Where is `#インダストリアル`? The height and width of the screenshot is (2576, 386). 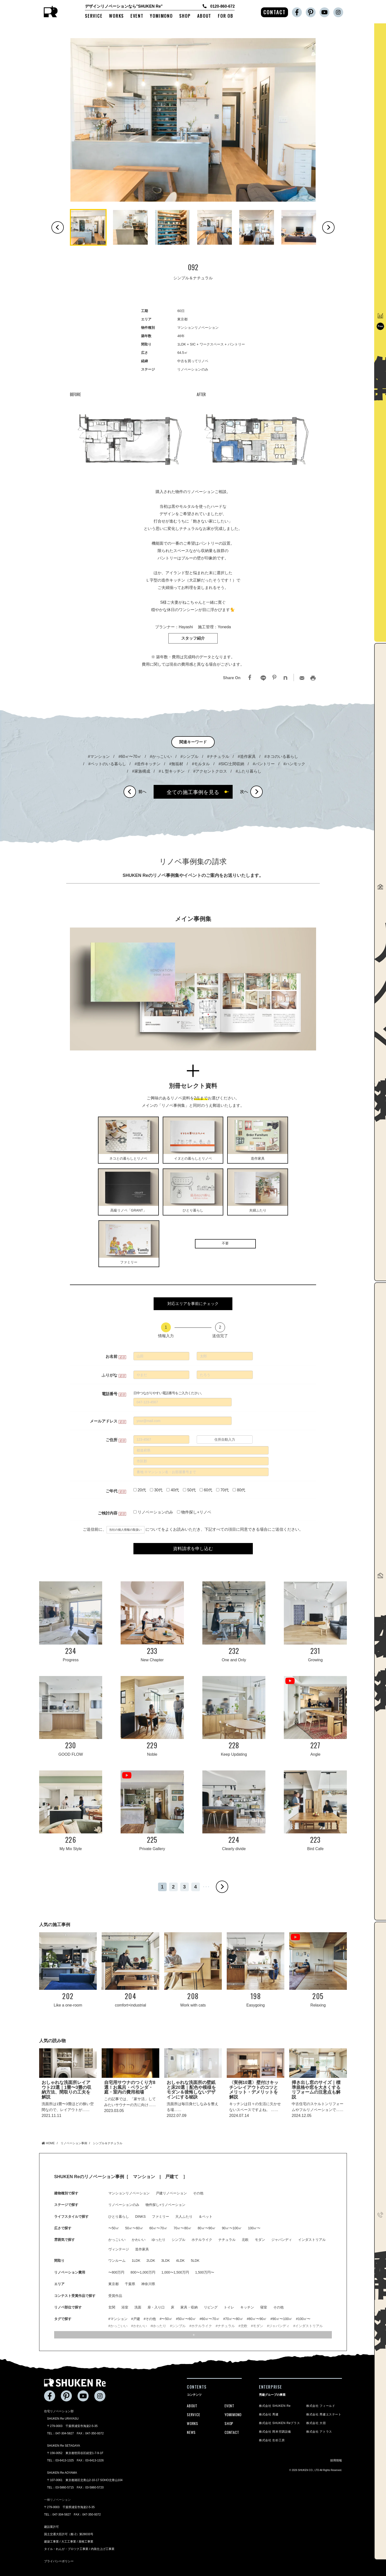
#インダストリアル is located at coordinates (308, 2326).